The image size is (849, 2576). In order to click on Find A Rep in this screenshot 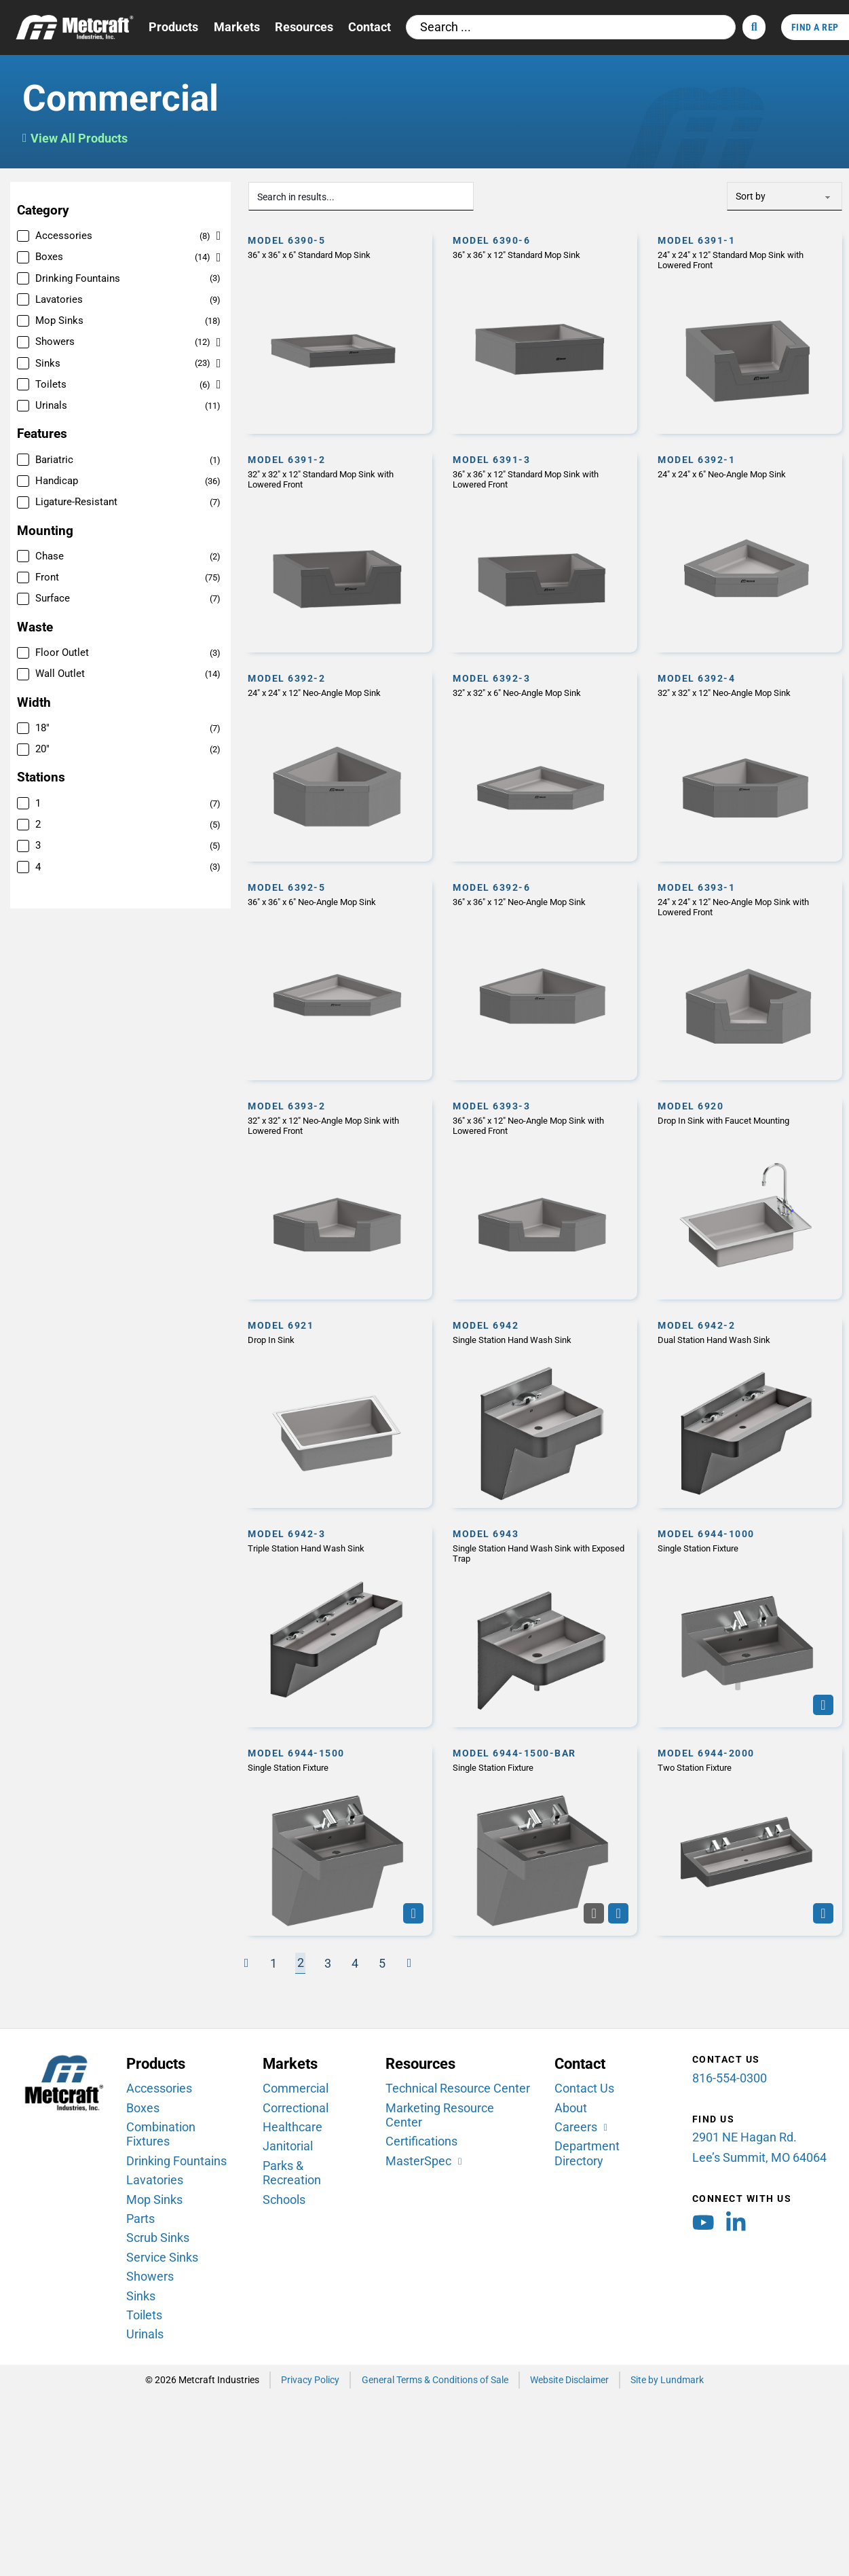, I will do `click(815, 27)`.